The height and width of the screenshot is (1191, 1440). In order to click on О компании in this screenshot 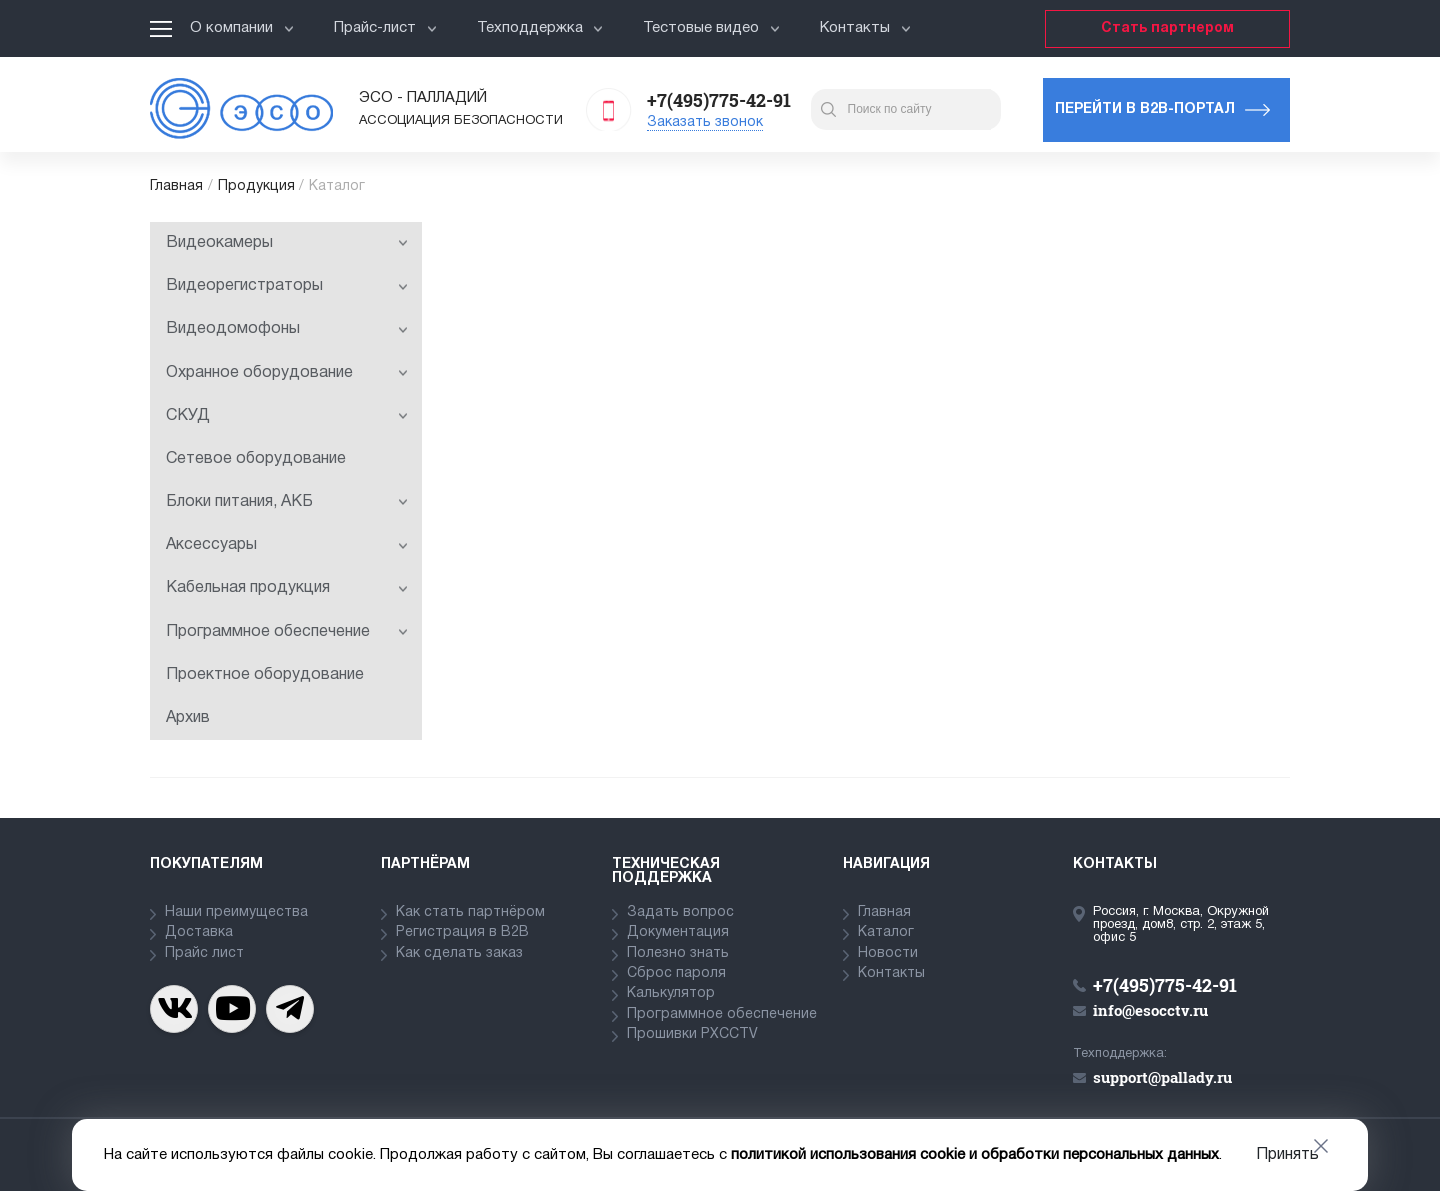, I will do `click(242, 28)`.